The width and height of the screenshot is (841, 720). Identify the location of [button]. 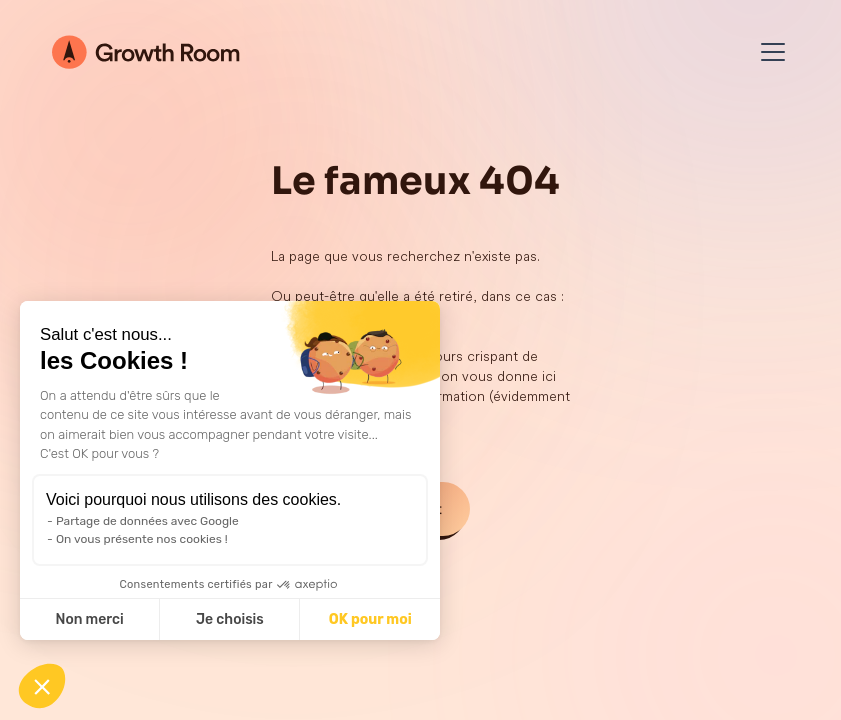
(42, 686).